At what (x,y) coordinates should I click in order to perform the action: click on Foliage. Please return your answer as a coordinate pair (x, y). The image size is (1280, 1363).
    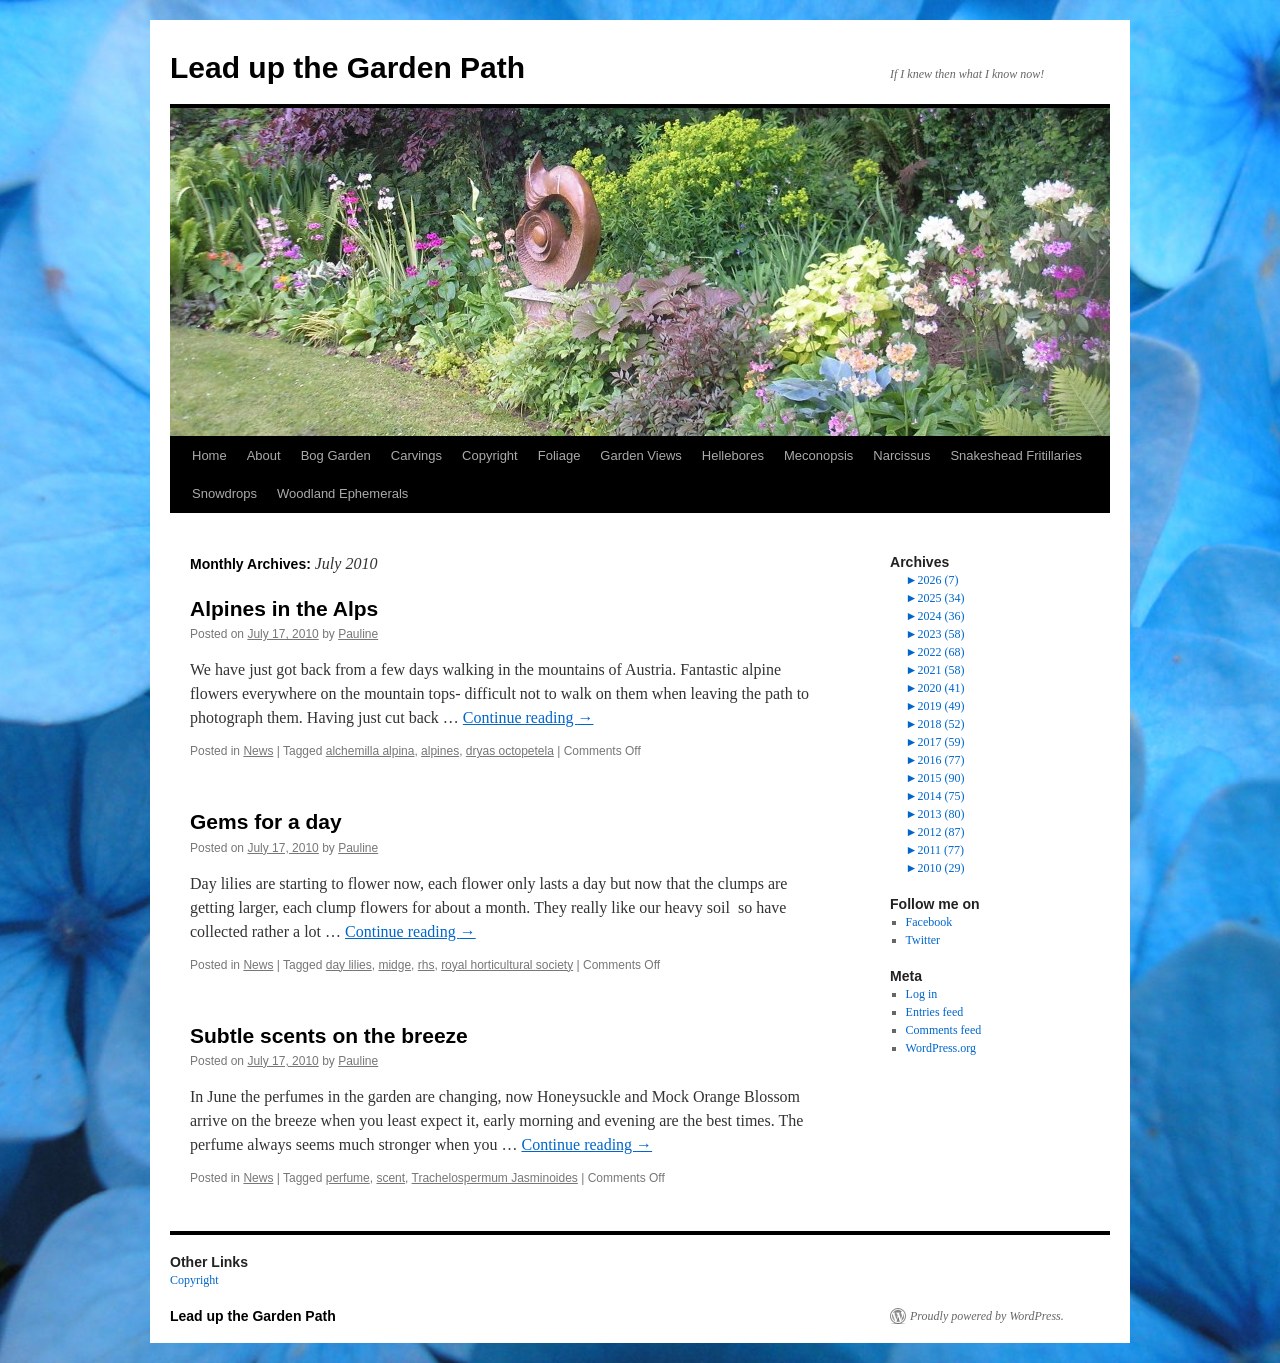
    Looking at the image, I should click on (559, 455).